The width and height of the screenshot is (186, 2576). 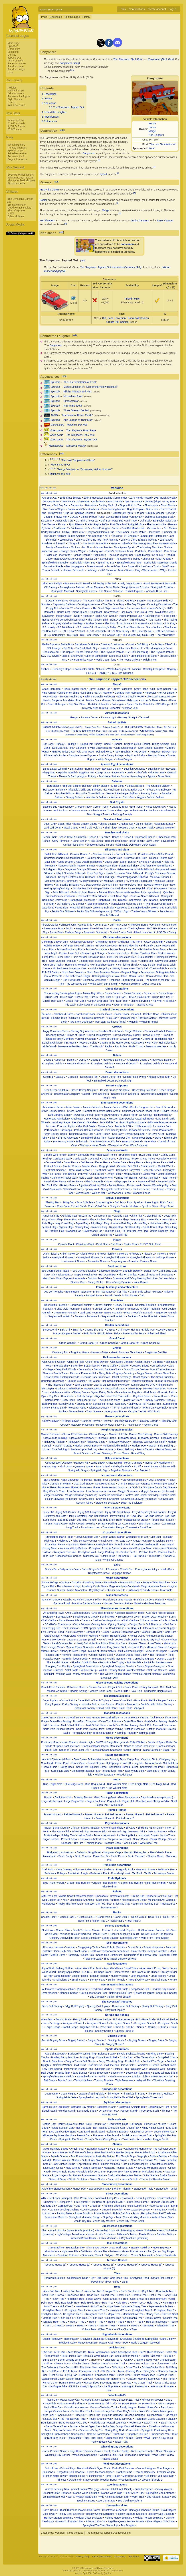 What do you see at coordinates (49, 497) in the screenshot?
I see `70s Sport Car` at bounding box center [49, 497].